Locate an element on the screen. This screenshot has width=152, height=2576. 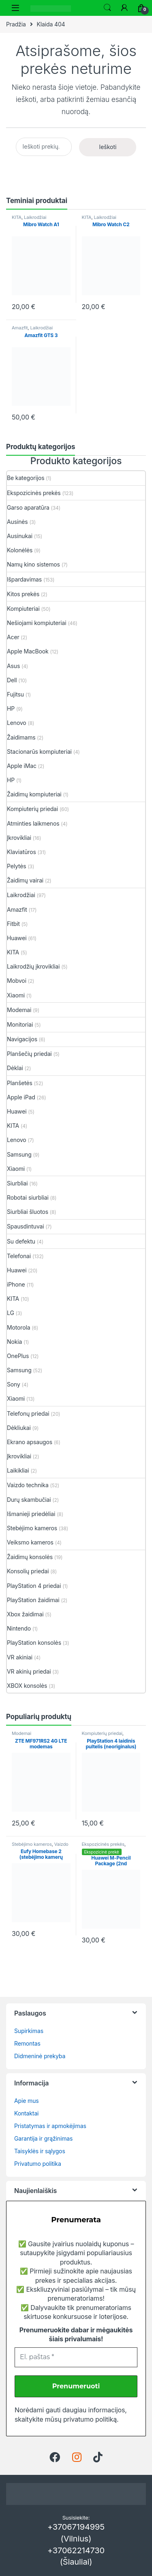
Kitos prekės is located at coordinates (23, 593).